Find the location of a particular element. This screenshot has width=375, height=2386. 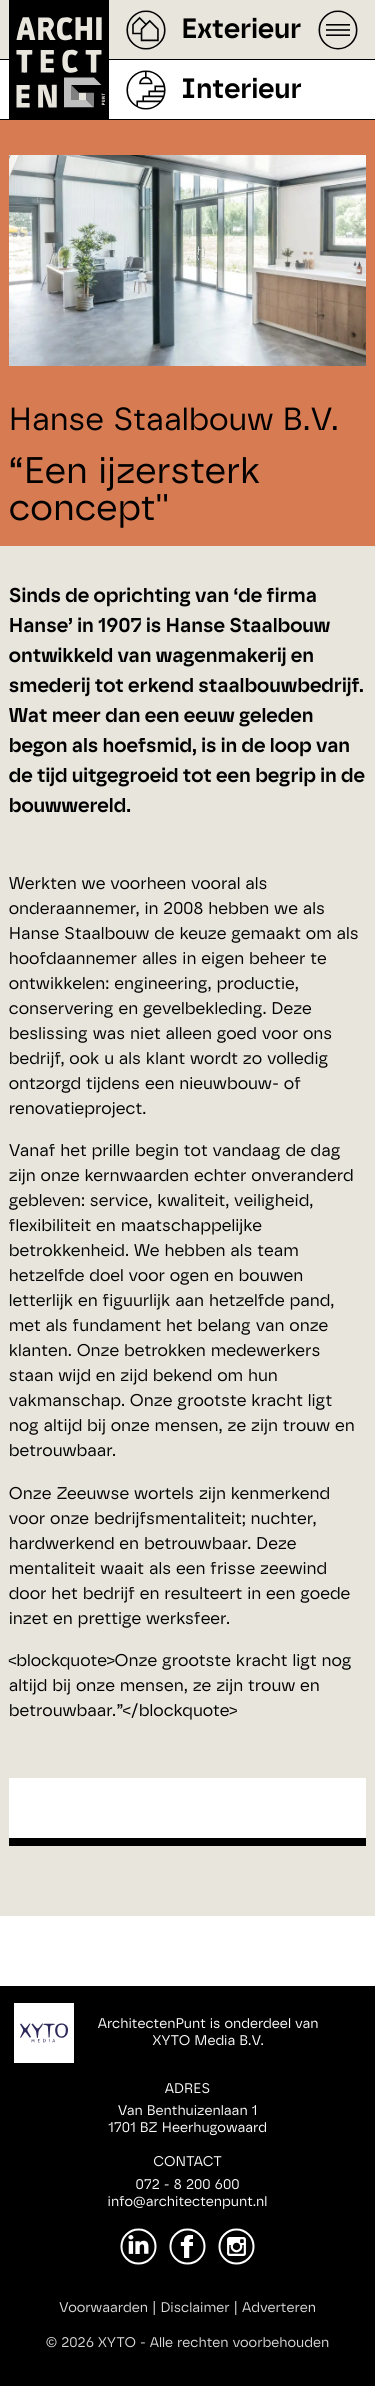

[Facebook] is located at coordinates (187, 2246).